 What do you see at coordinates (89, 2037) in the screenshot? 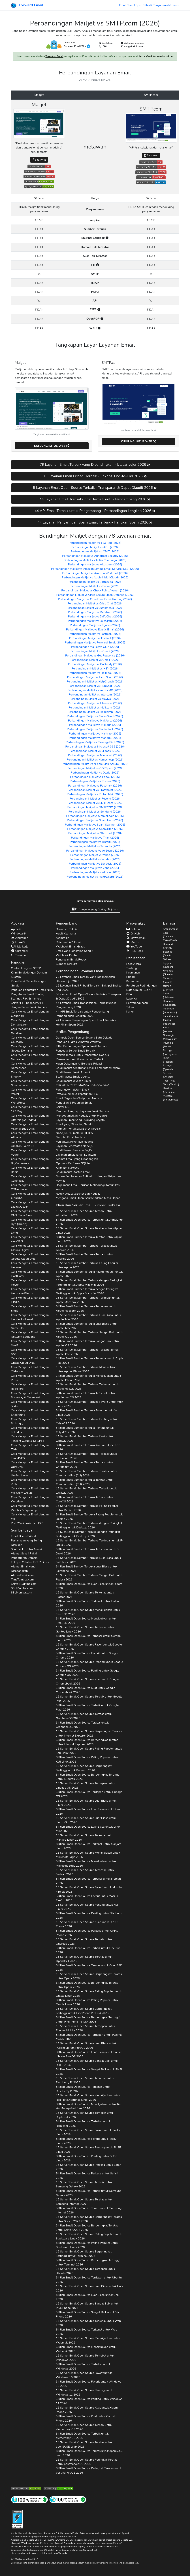
I see `8 Klien Email Open Source Terdepan untuk 2026` at bounding box center [89, 2037].